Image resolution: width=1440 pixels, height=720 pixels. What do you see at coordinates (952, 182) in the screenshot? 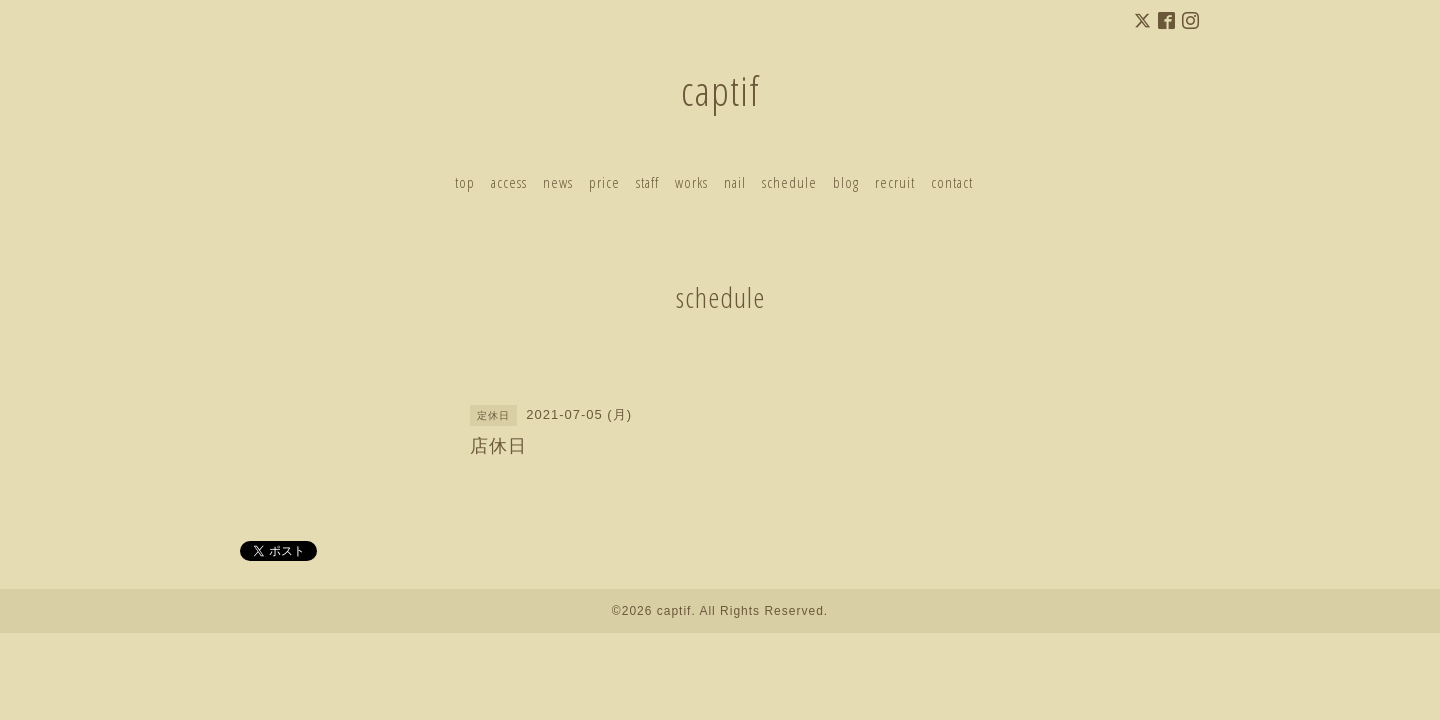
I see `contact` at bounding box center [952, 182].